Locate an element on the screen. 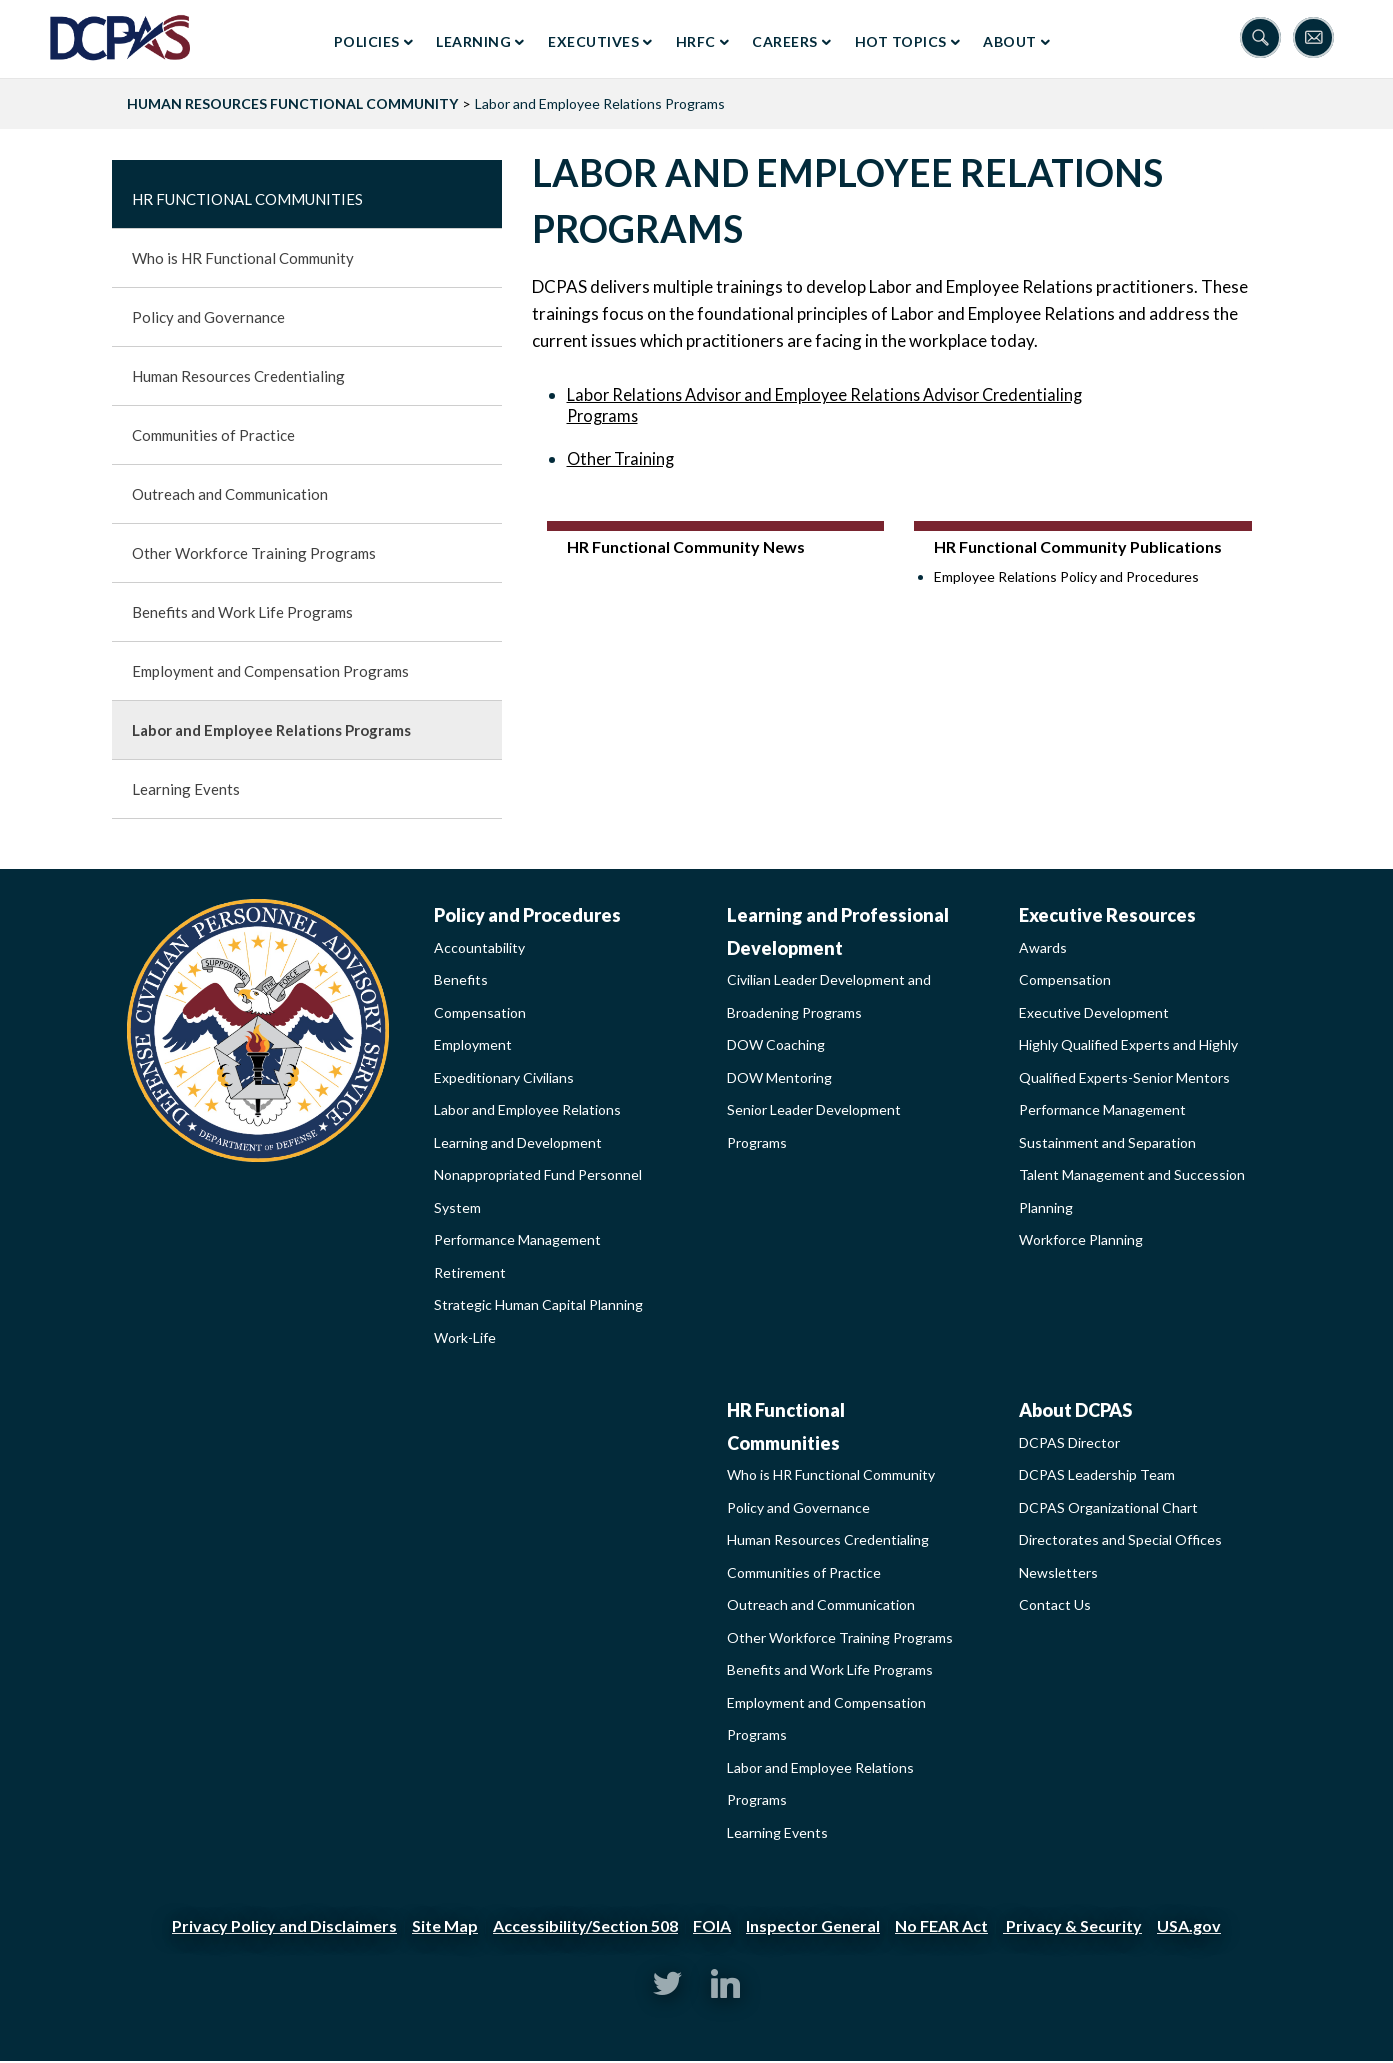  Hot Topics is located at coordinates (901, 41).